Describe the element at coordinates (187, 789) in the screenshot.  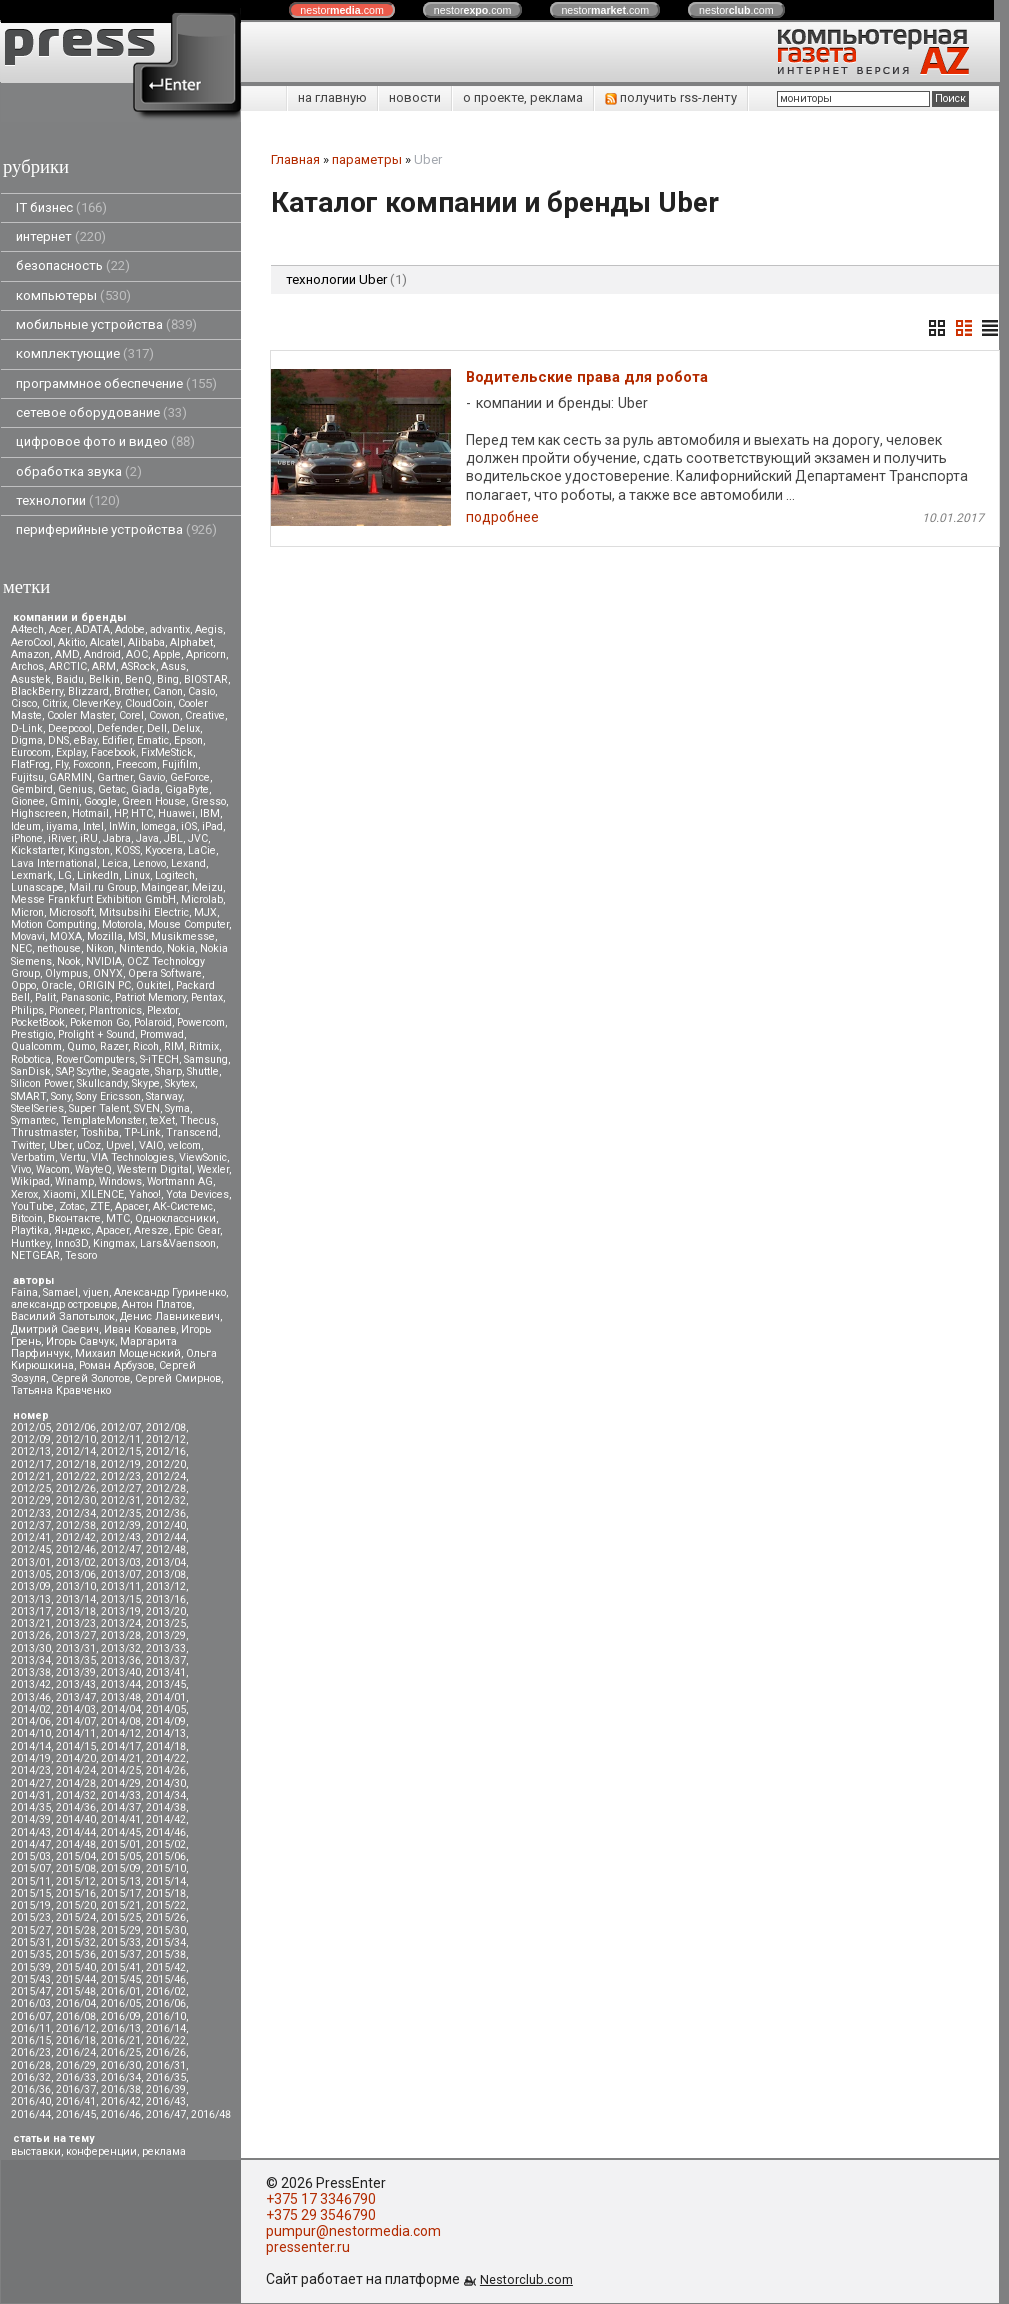
I see `GigaByte` at that location.